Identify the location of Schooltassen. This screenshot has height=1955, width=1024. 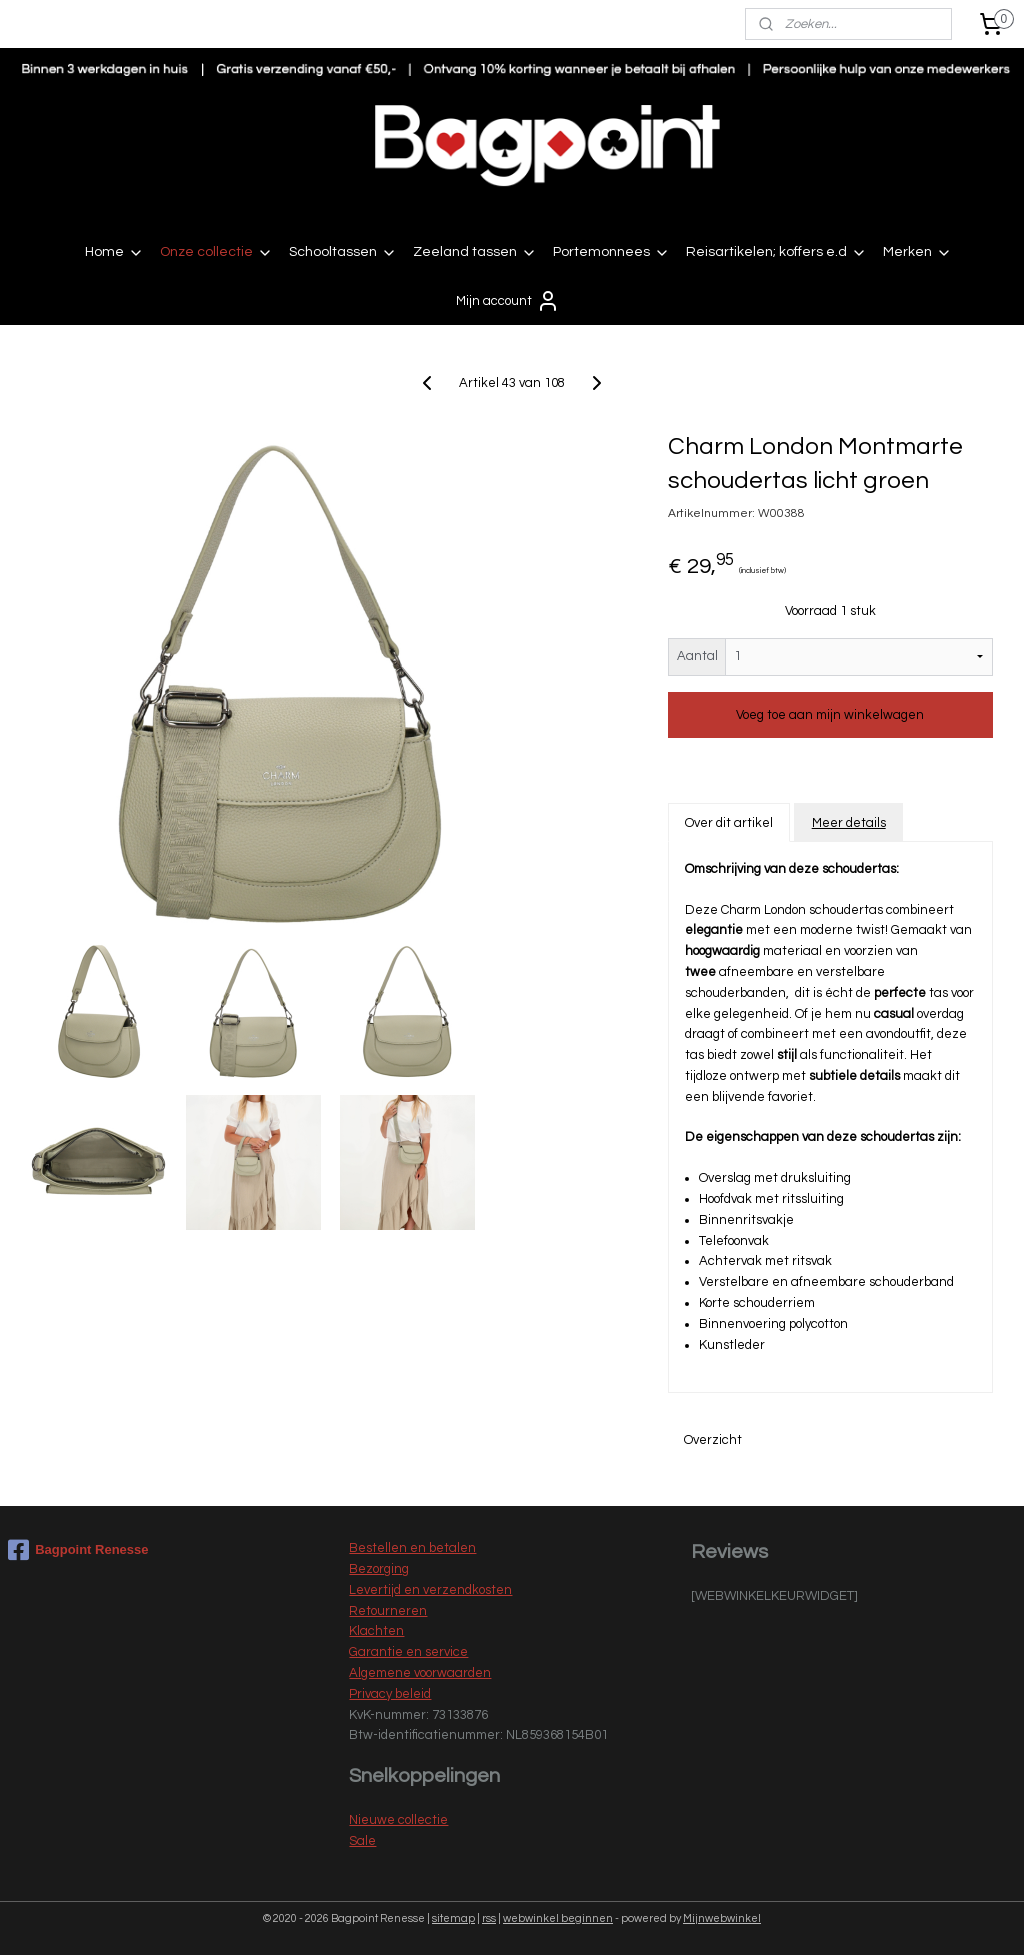
(343, 253).